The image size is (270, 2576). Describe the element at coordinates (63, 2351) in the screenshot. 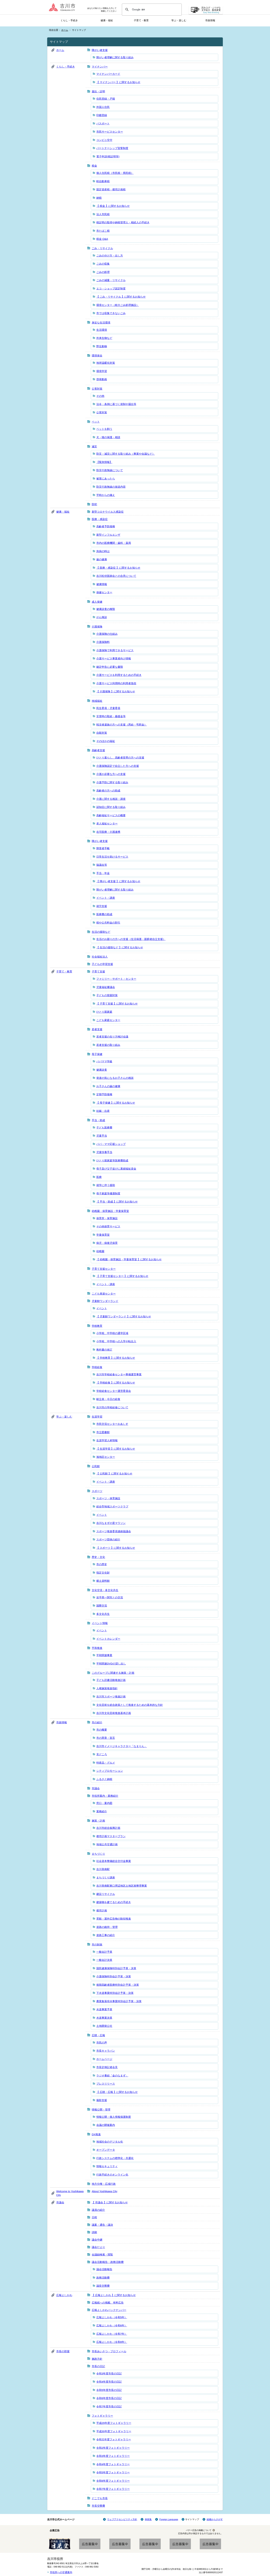

I see `市長の部屋` at that location.